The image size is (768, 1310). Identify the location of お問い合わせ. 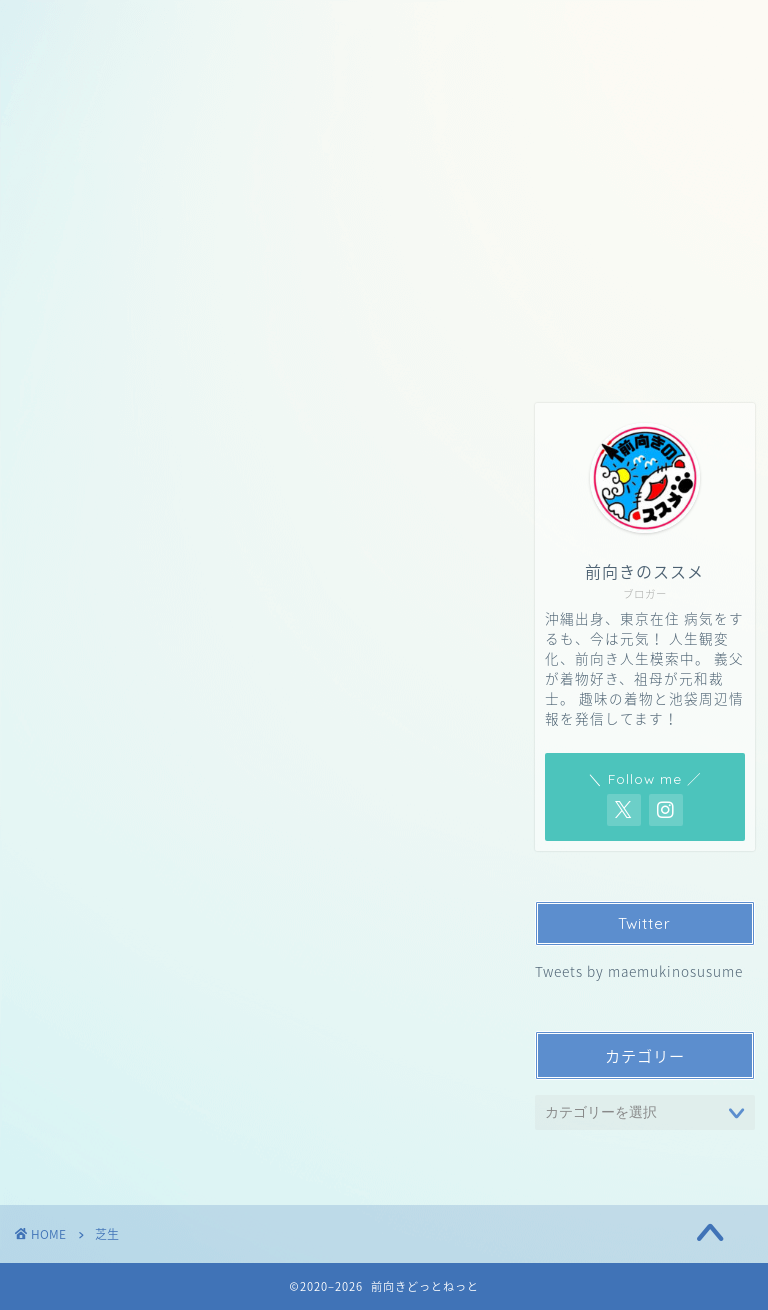
(185, 202).